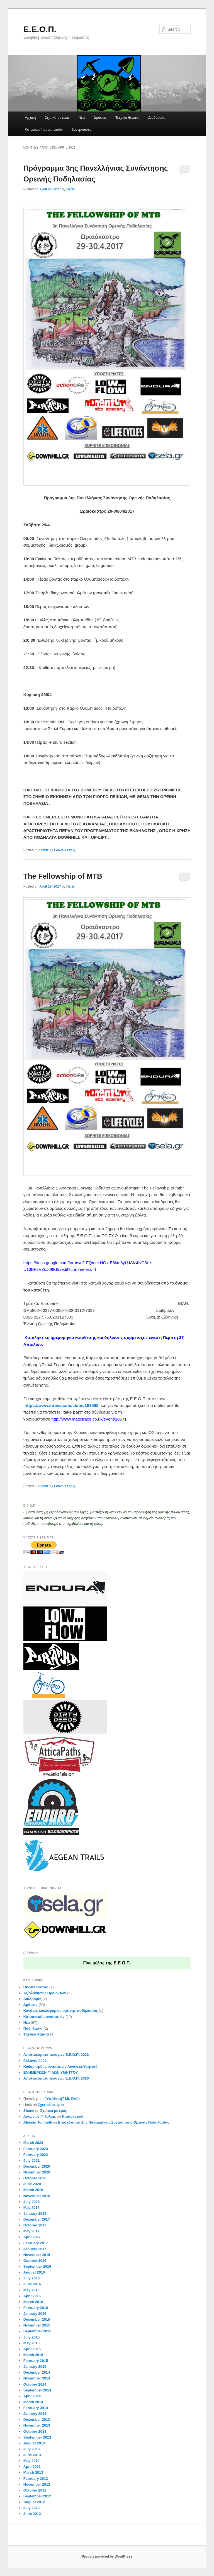 The width and height of the screenshot is (214, 2576). Describe the element at coordinates (56, 2078) in the screenshot. I see `Aποτελέσματα εκλογών Ε.Ε.Ο.Π. 2020` at that location.